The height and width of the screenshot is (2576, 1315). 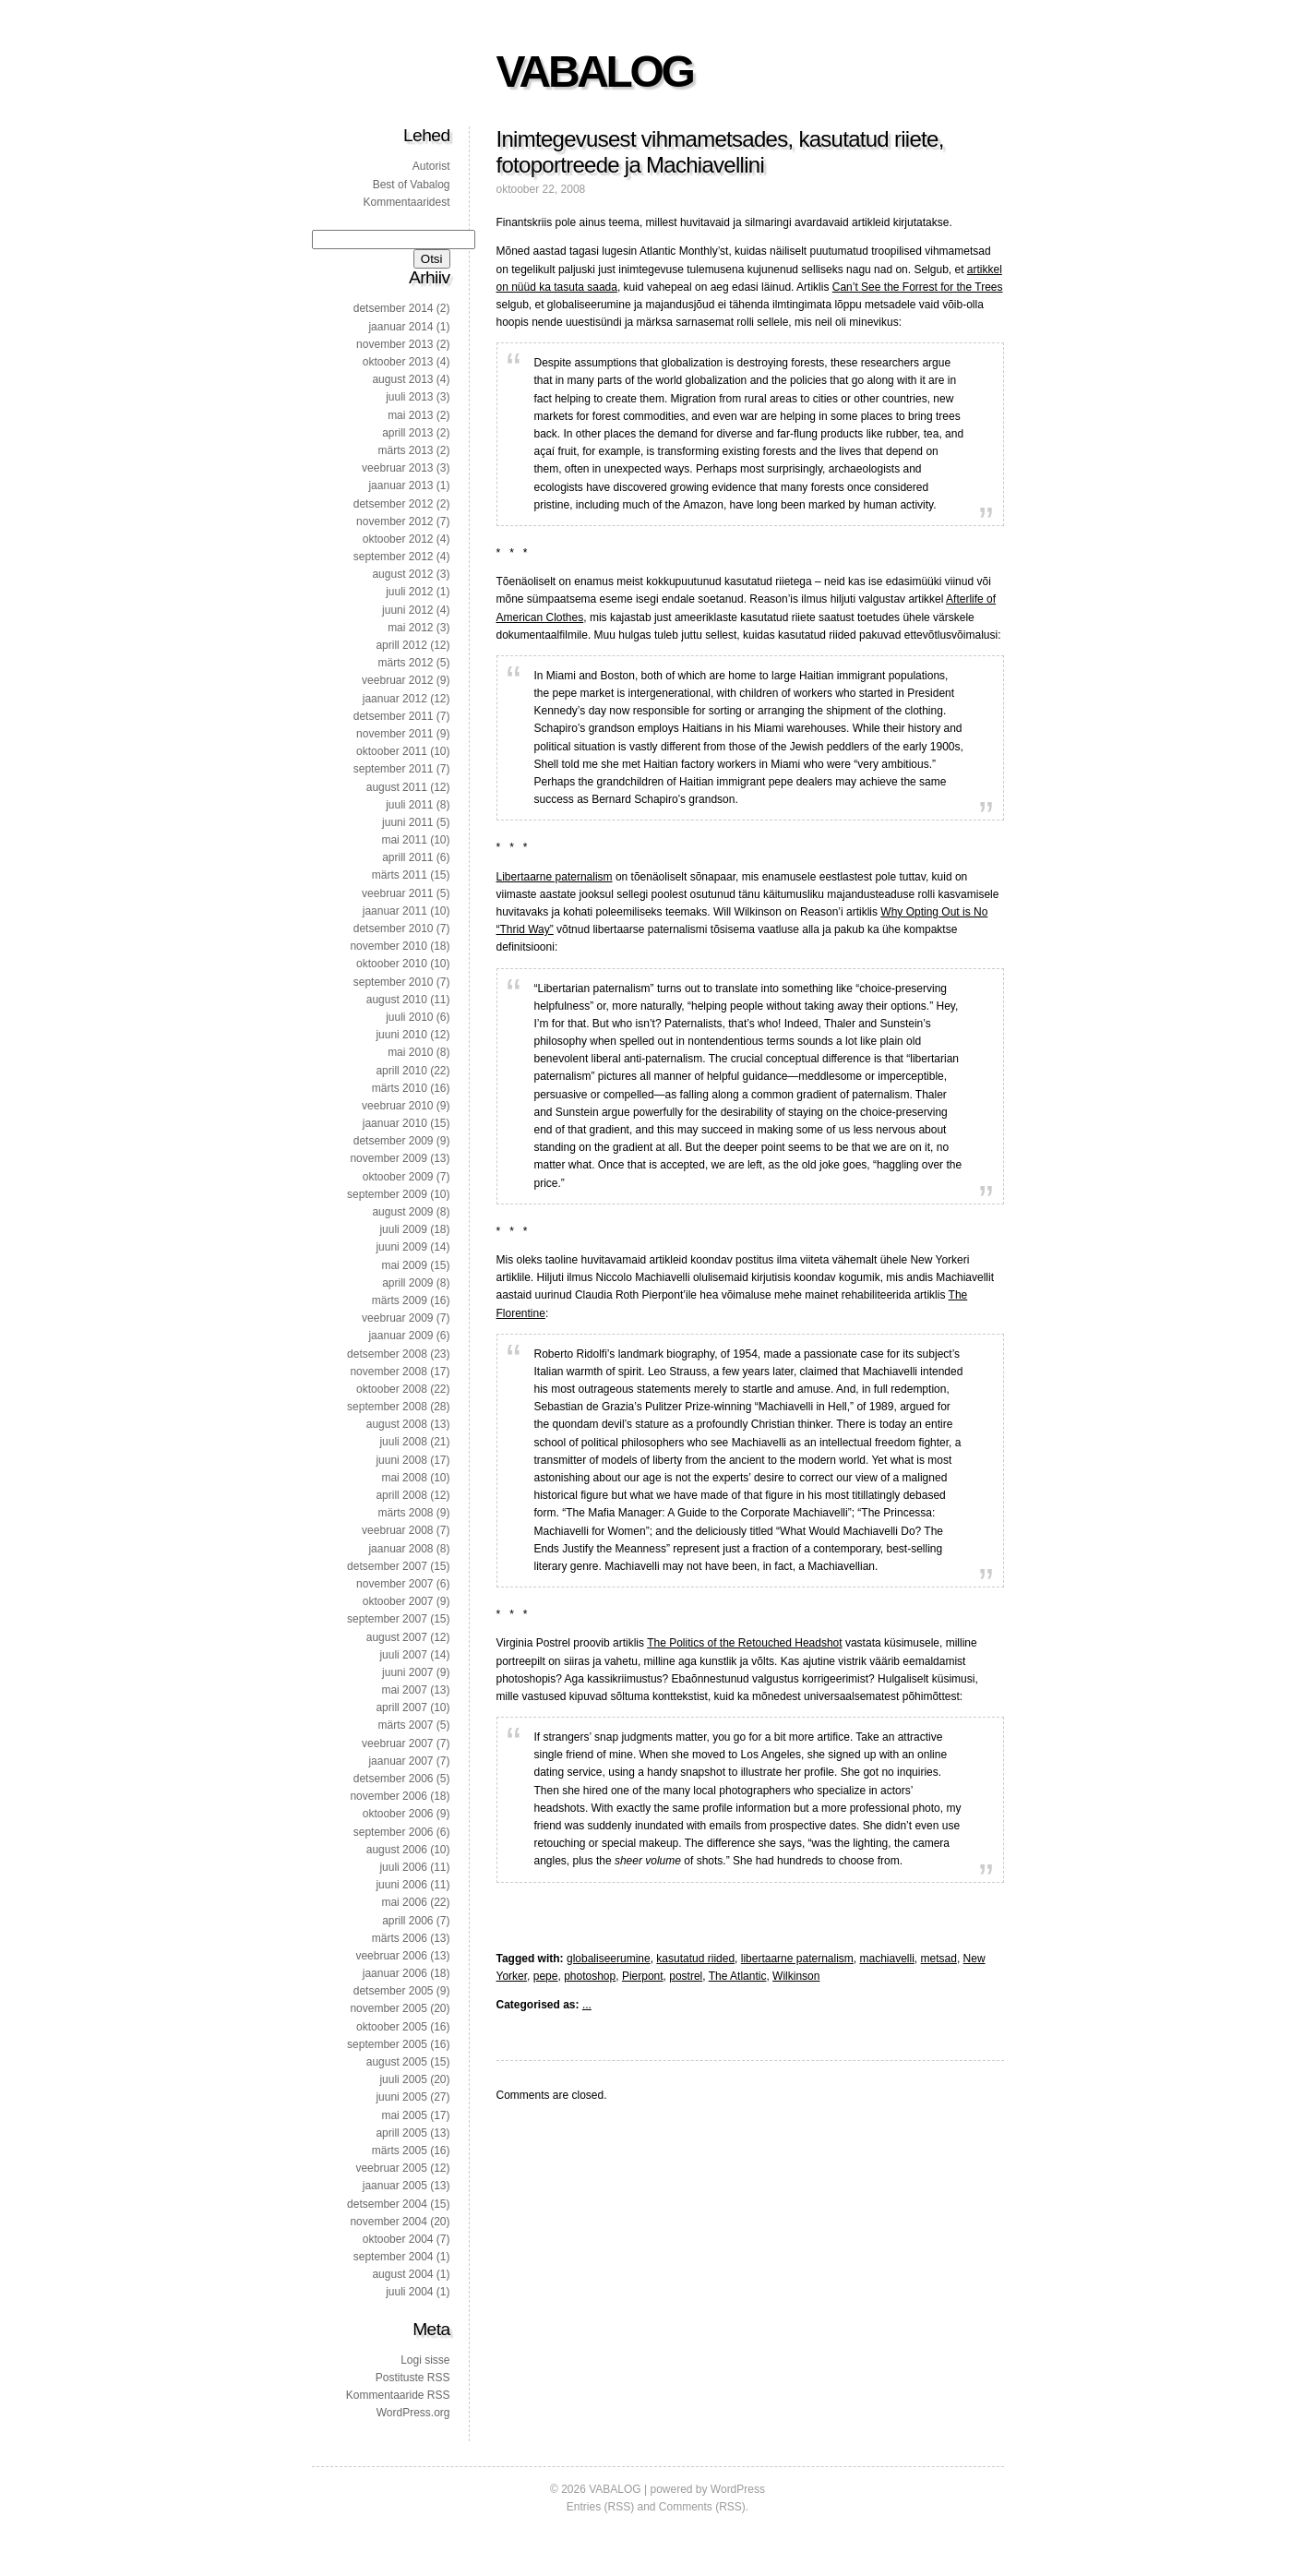 I want to click on Can’t See the Forrest for the Trees, so click(x=917, y=287).